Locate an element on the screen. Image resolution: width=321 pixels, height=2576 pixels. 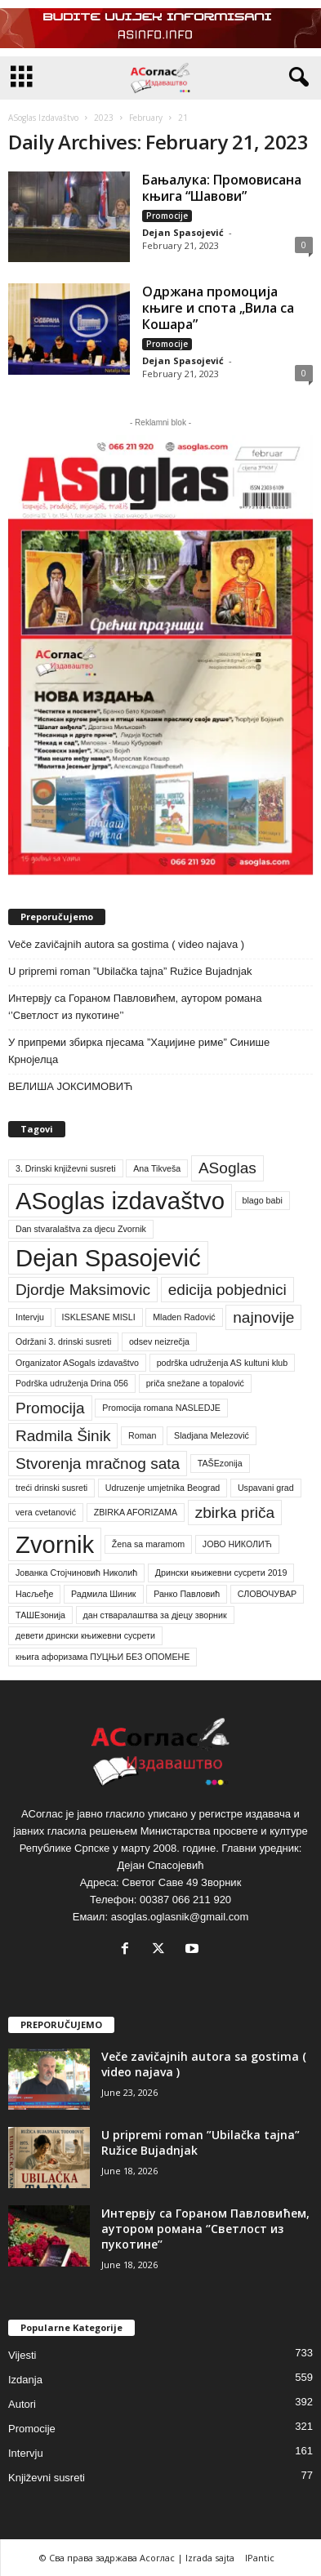
Vijesti is located at coordinates (22, 2355).